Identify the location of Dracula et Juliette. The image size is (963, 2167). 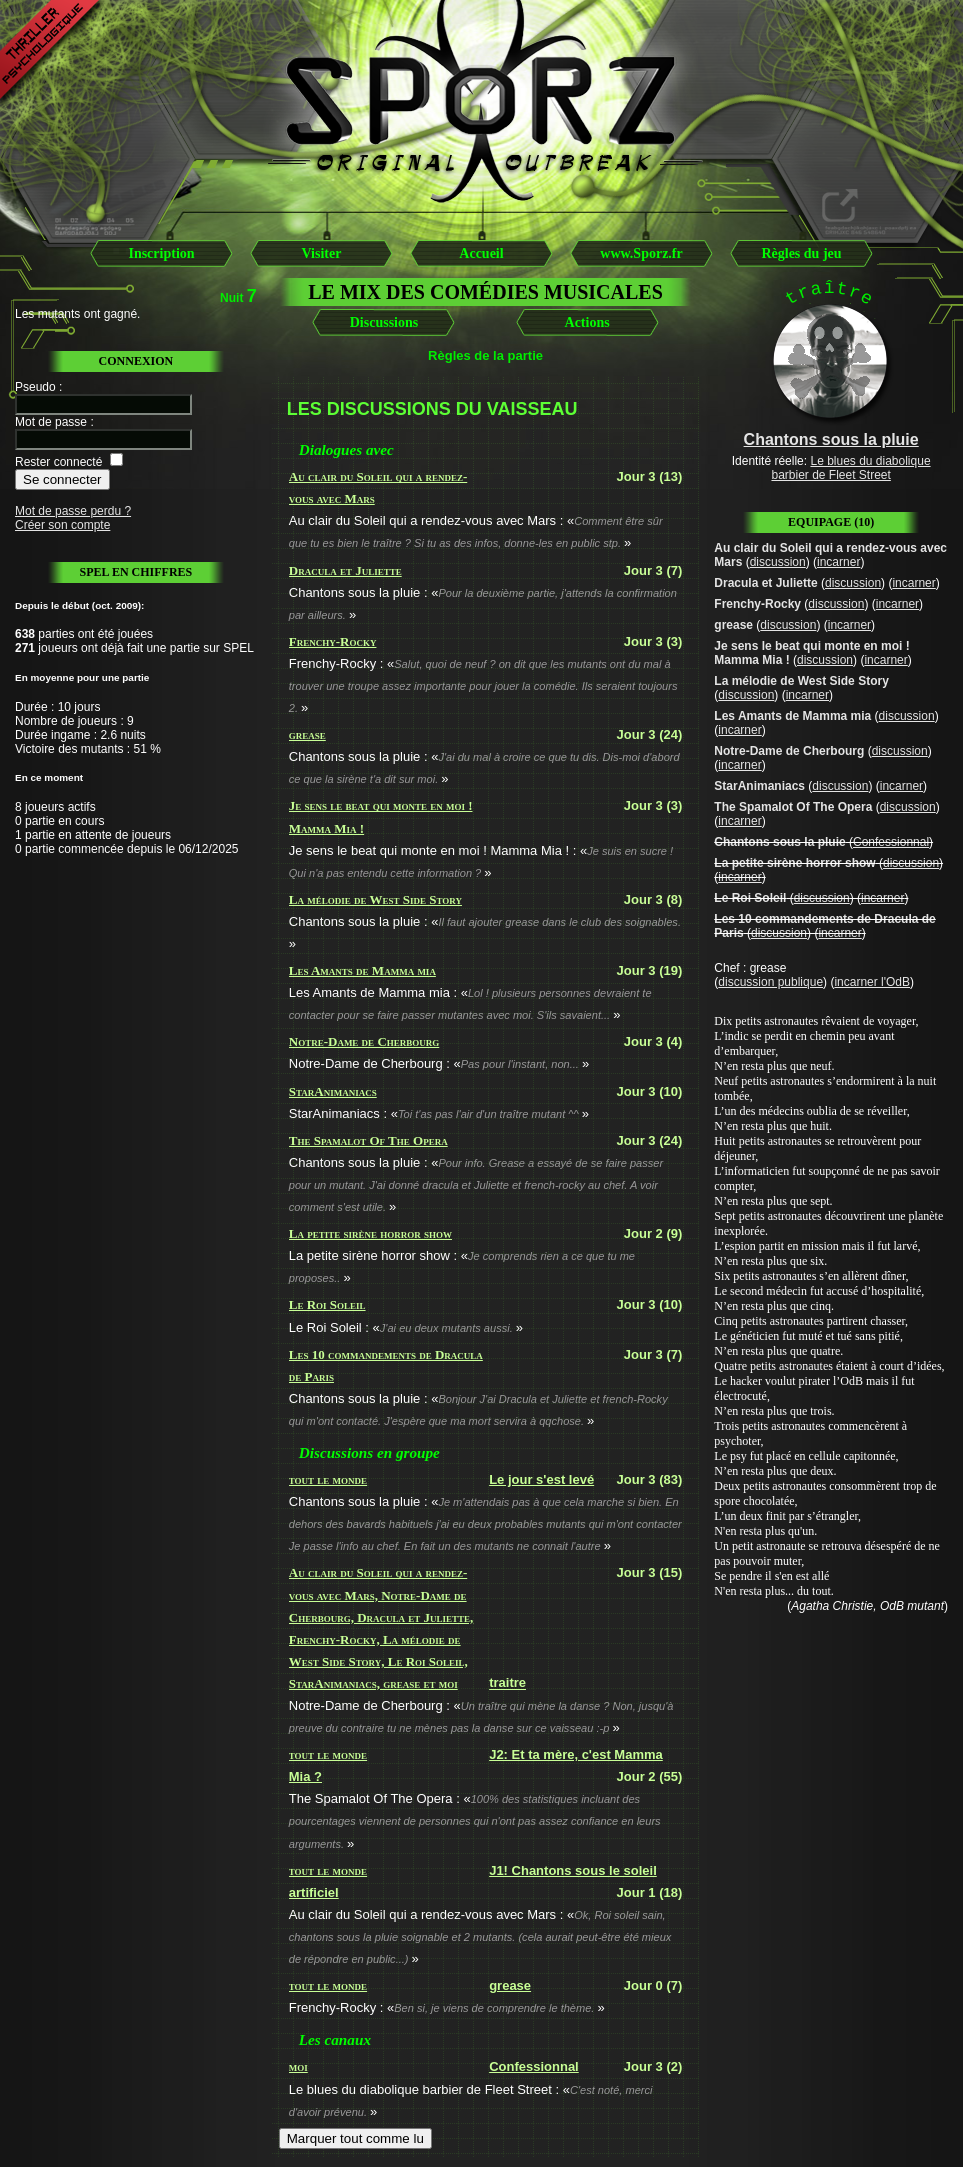
(345, 570).